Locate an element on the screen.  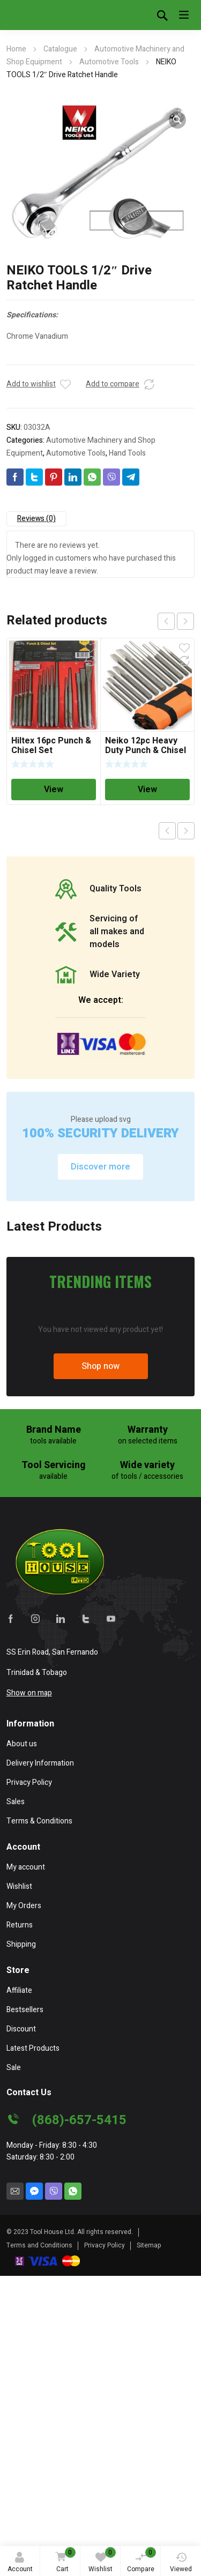
View [Read more about “Hiltex 16pc Punch & Chisel Set”] is located at coordinates (53, 789).